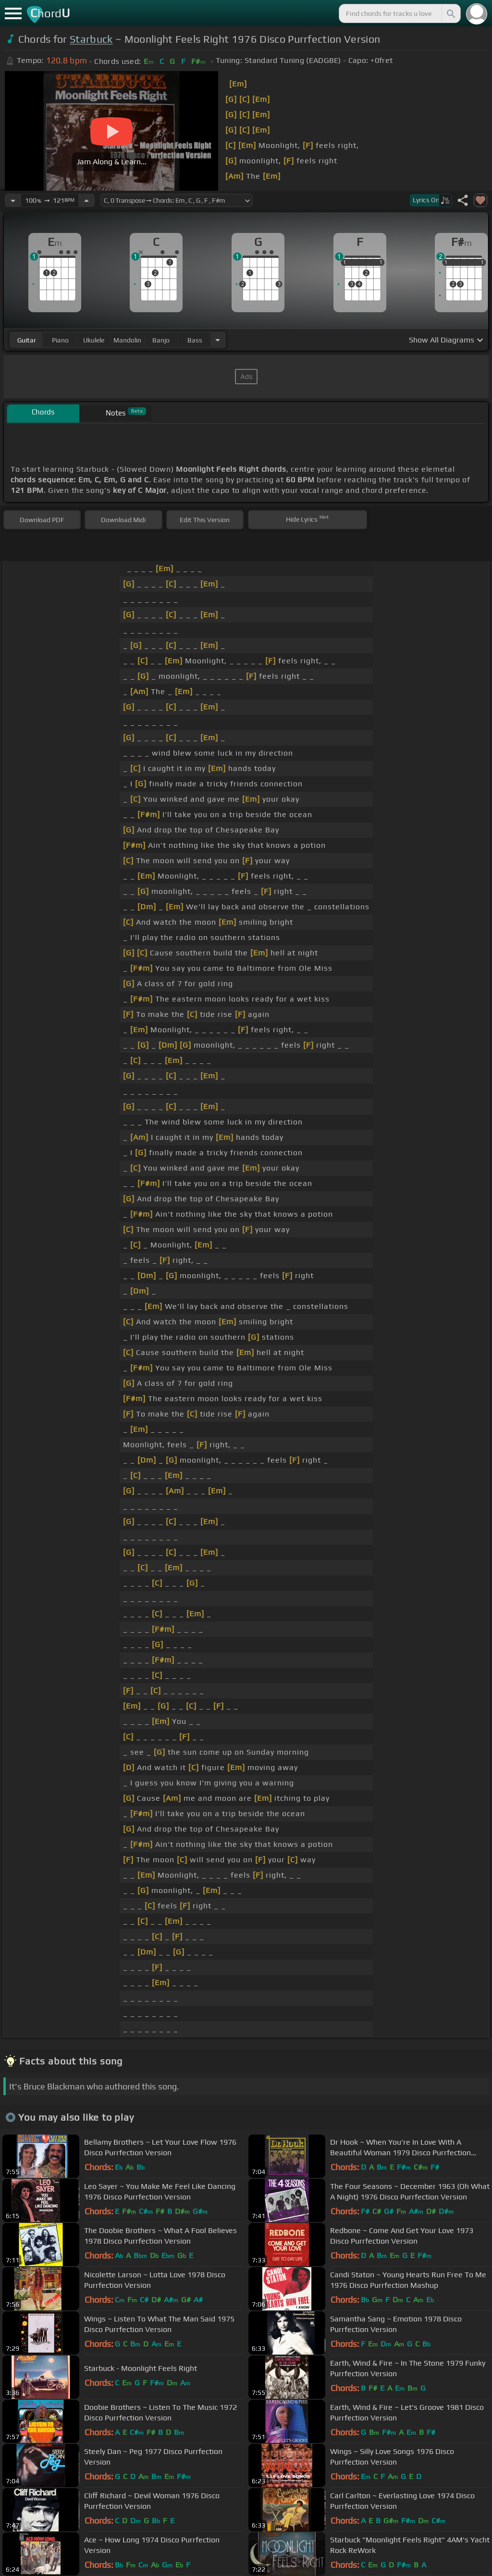  What do you see at coordinates (161, 340) in the screenshot?
I see `banjo` at bounding box center [161, 340].